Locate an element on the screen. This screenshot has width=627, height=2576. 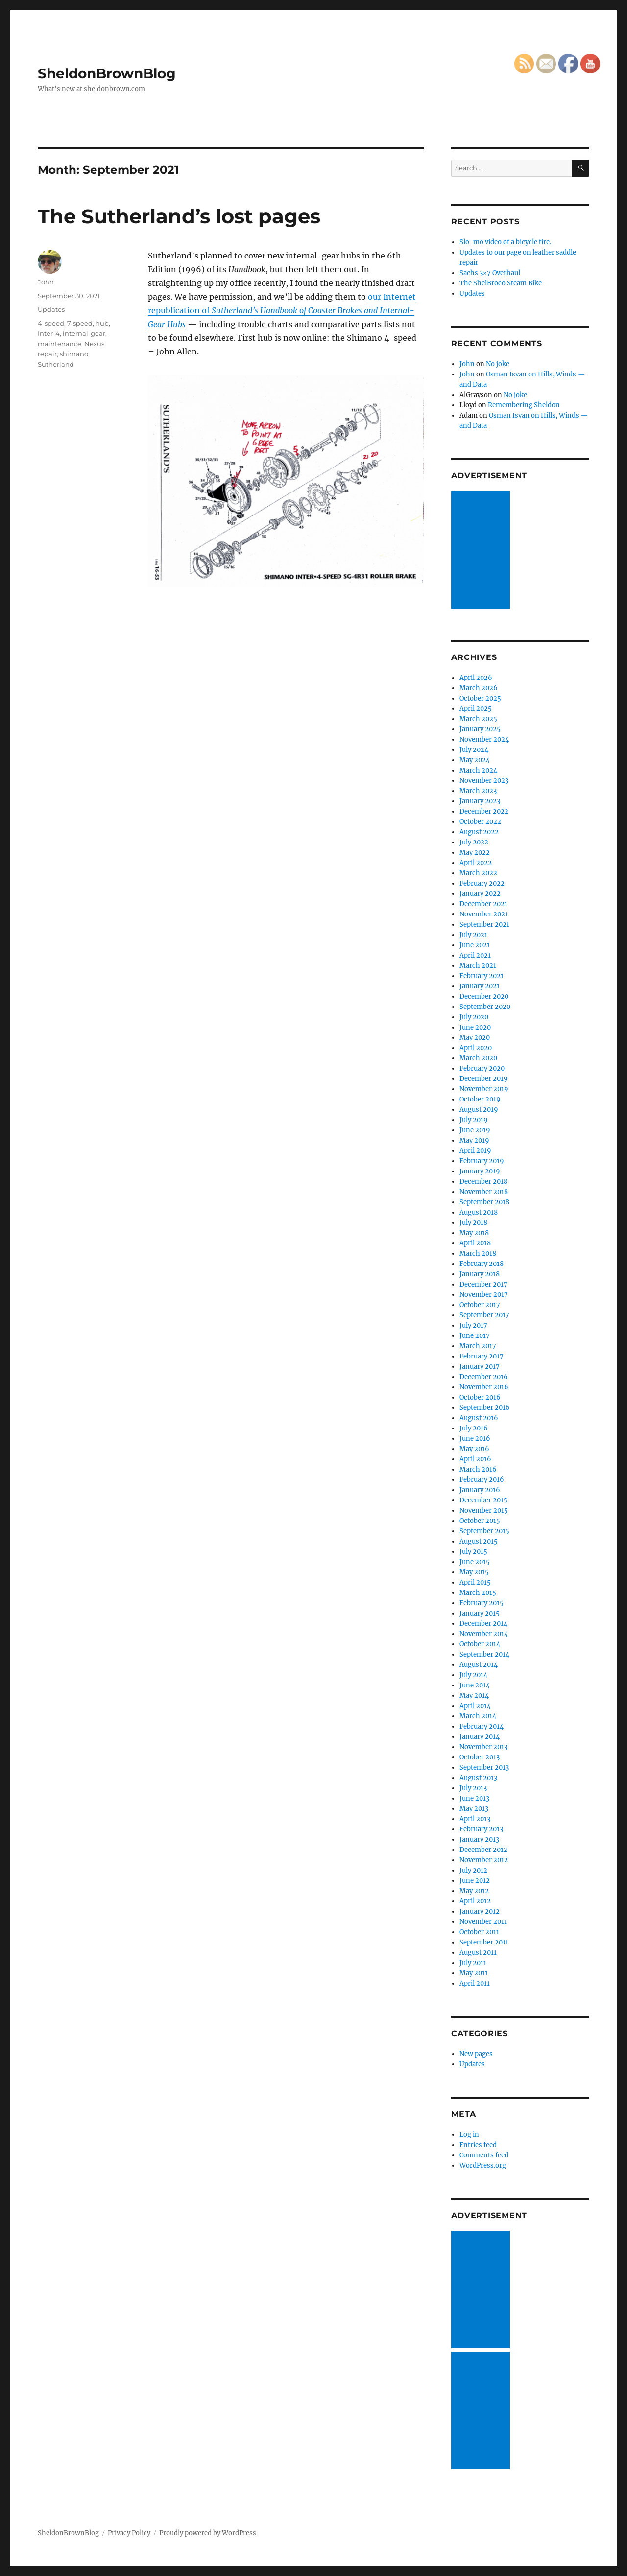
October 2022 is located at coordinates (480, 822).